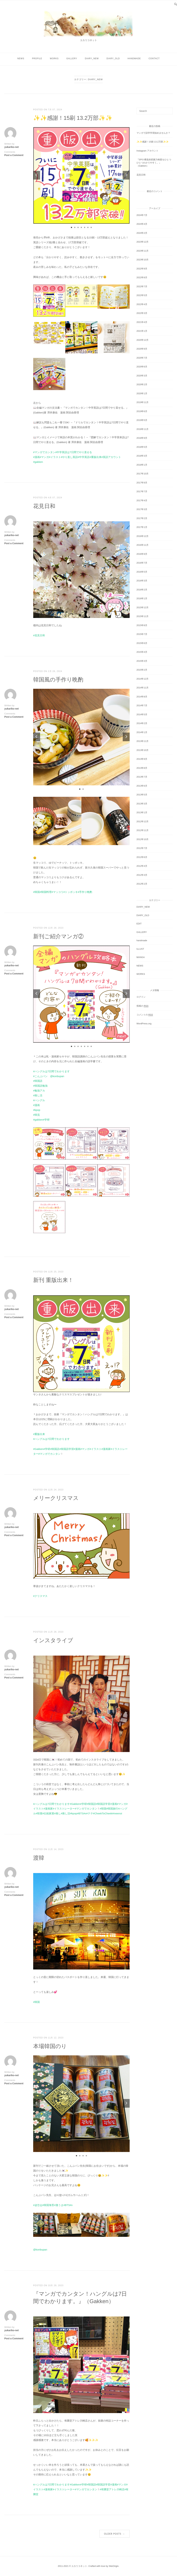  I want to click on 2017年2月, so click(142, 518).